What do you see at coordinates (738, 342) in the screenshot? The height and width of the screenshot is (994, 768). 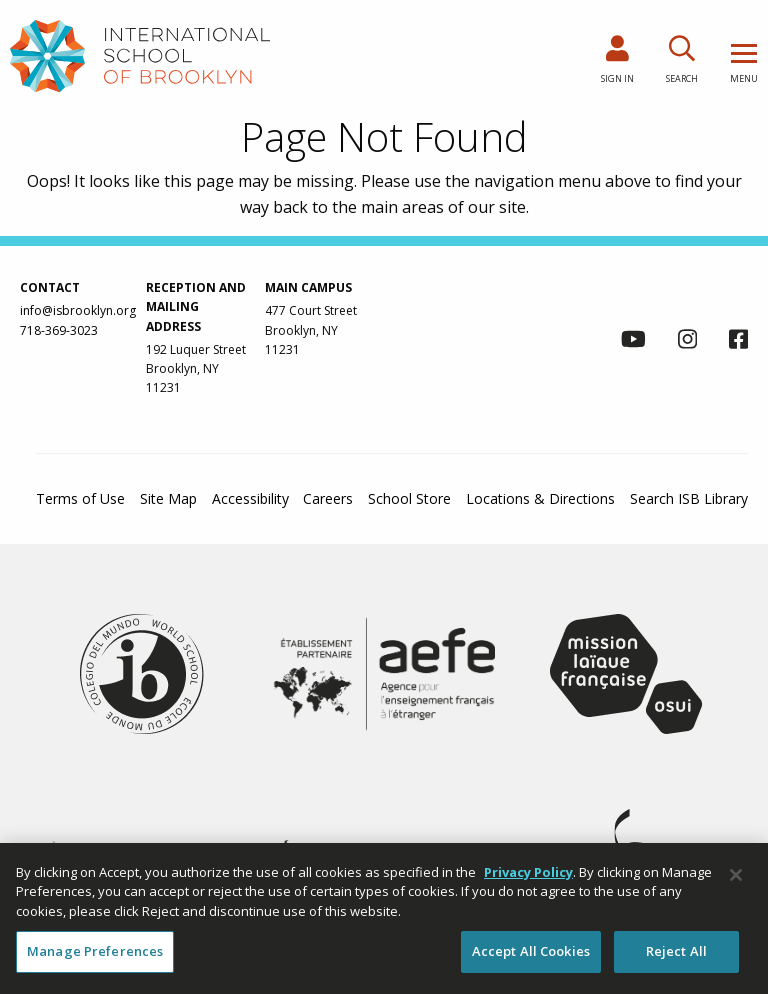 I see `[link to facebook page]` at bounding box center [738, 342].